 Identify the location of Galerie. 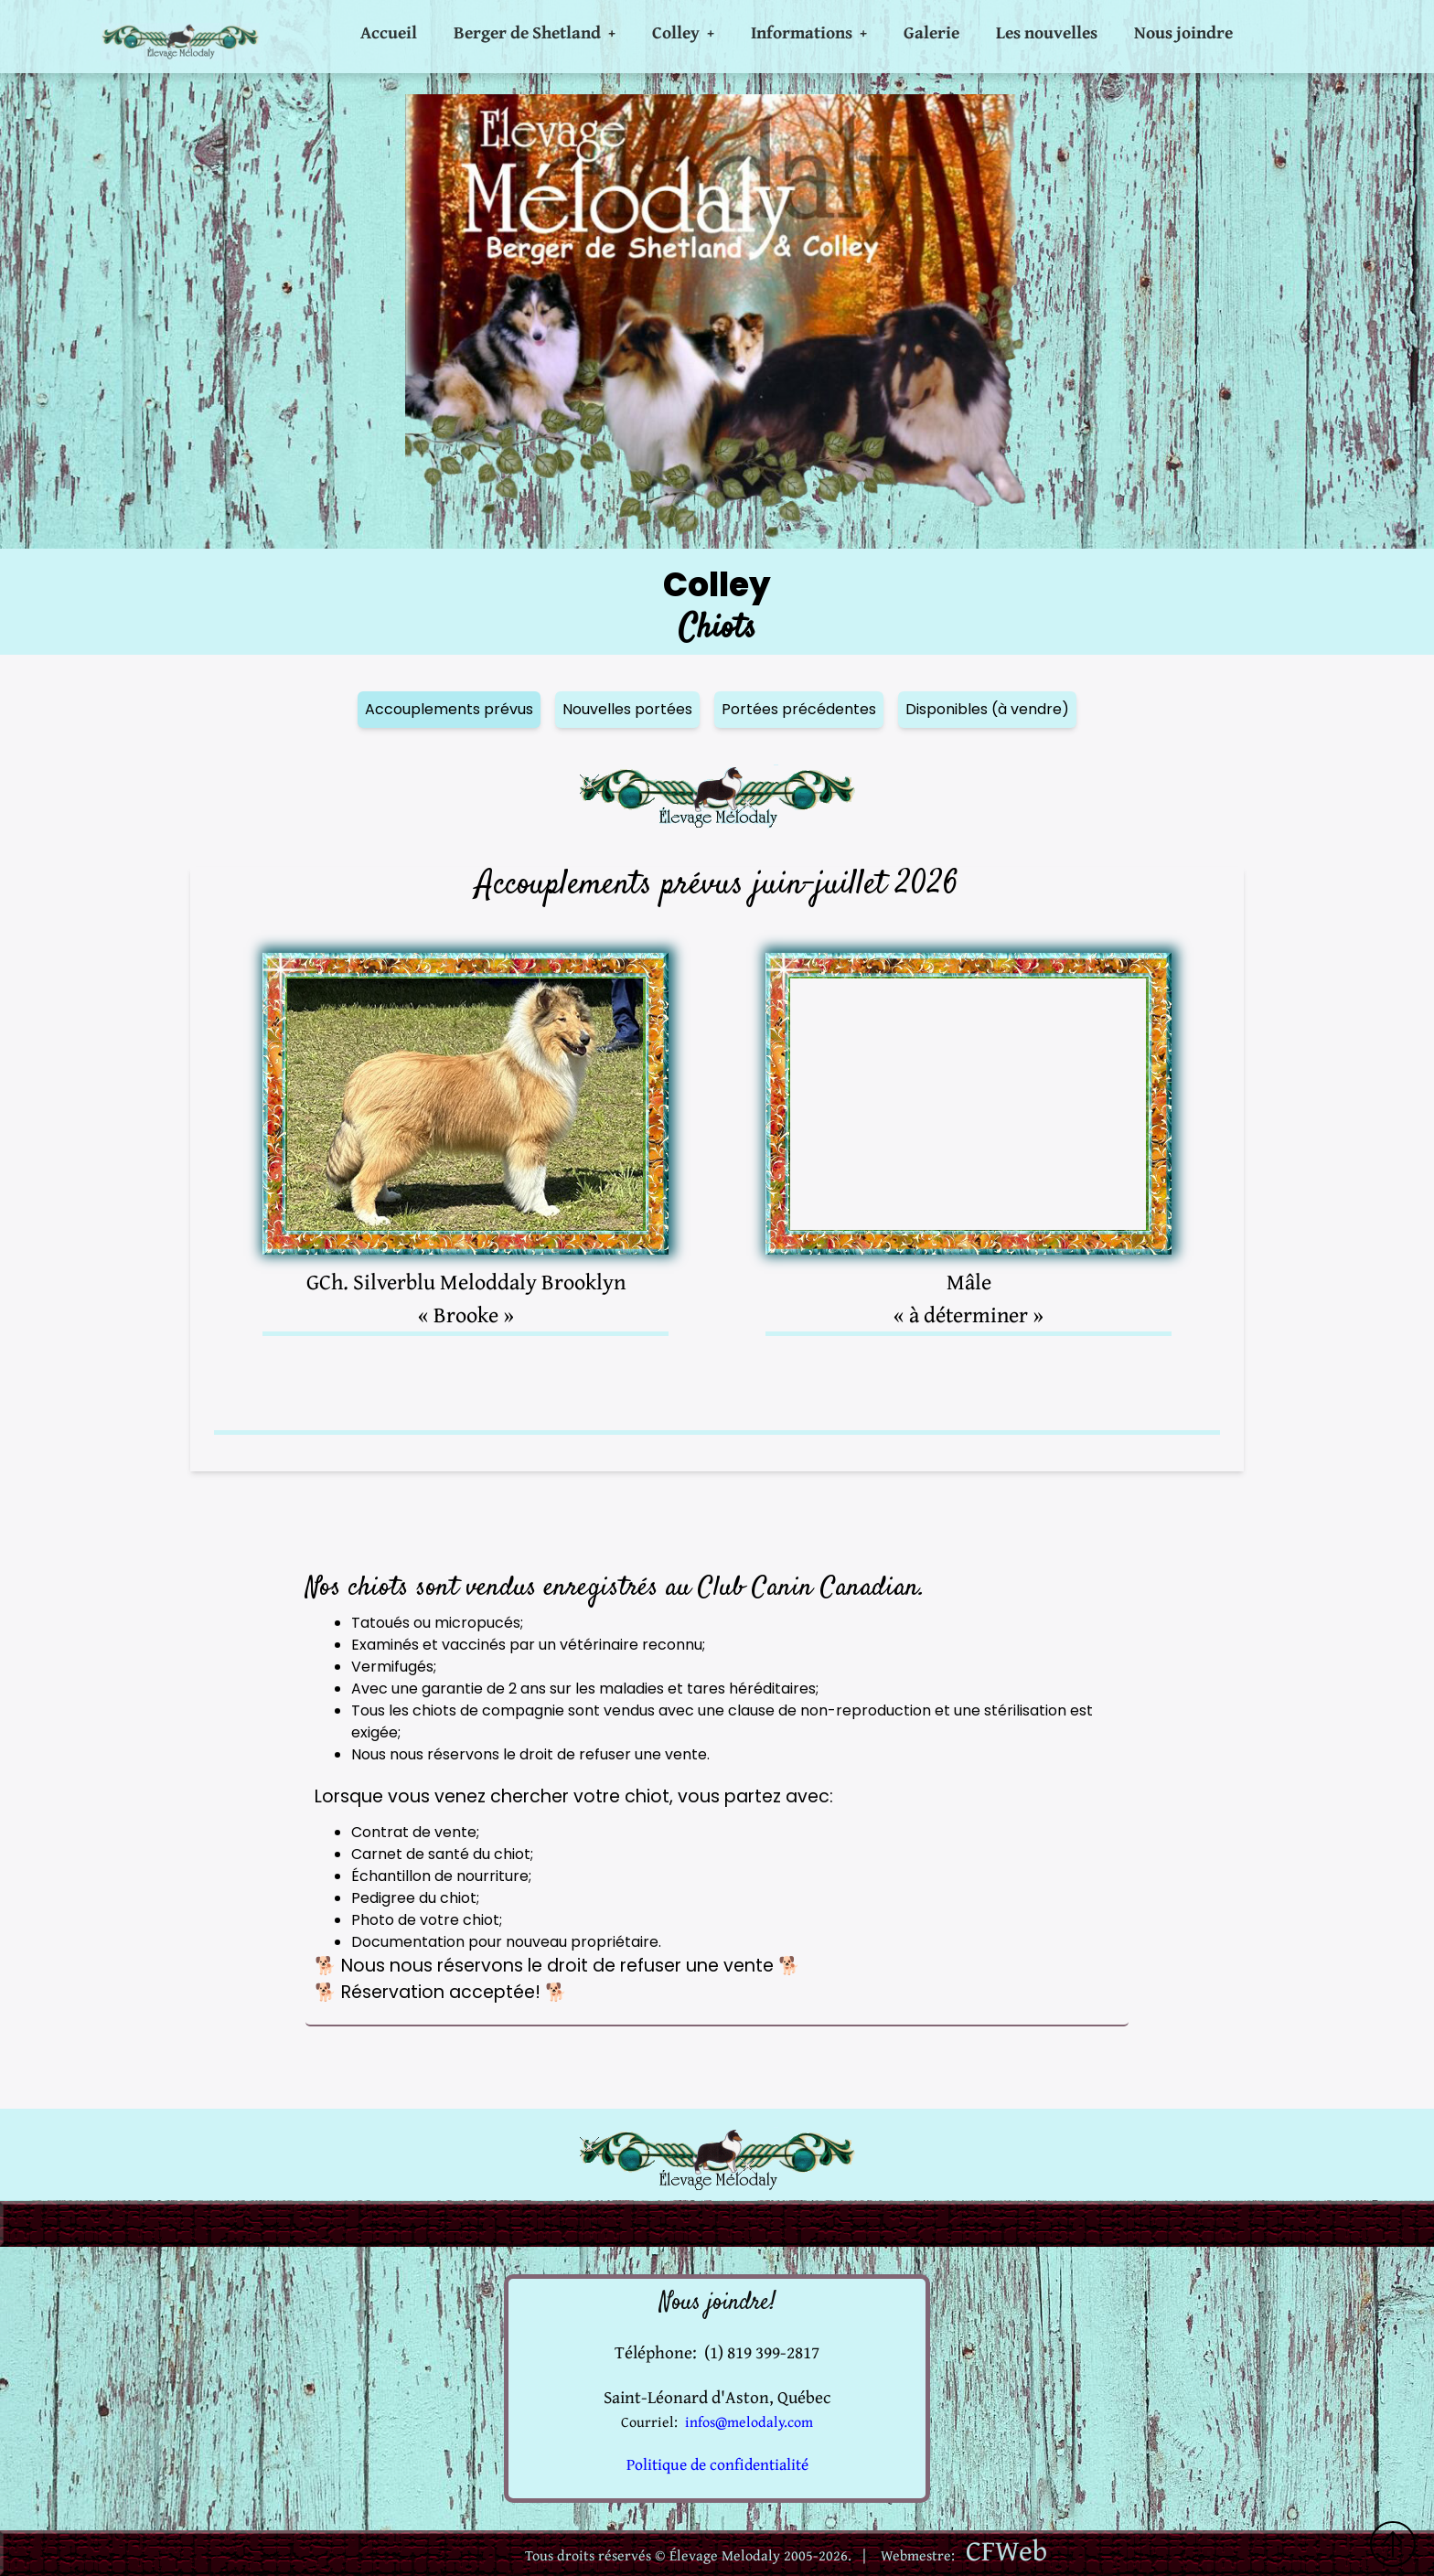
(931, 32).